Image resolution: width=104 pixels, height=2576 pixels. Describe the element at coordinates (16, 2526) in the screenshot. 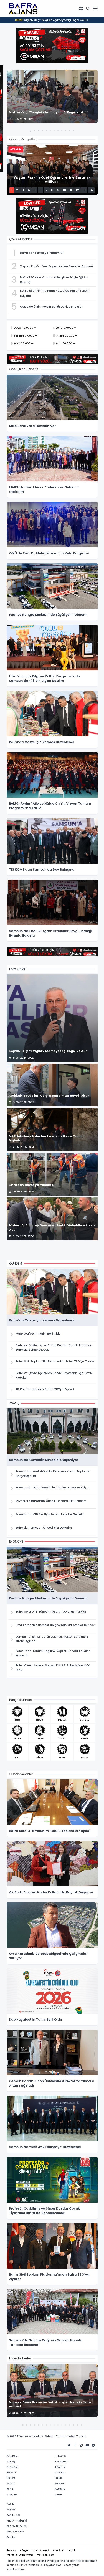

I see `PRATİK BİLGİLER` at that location.